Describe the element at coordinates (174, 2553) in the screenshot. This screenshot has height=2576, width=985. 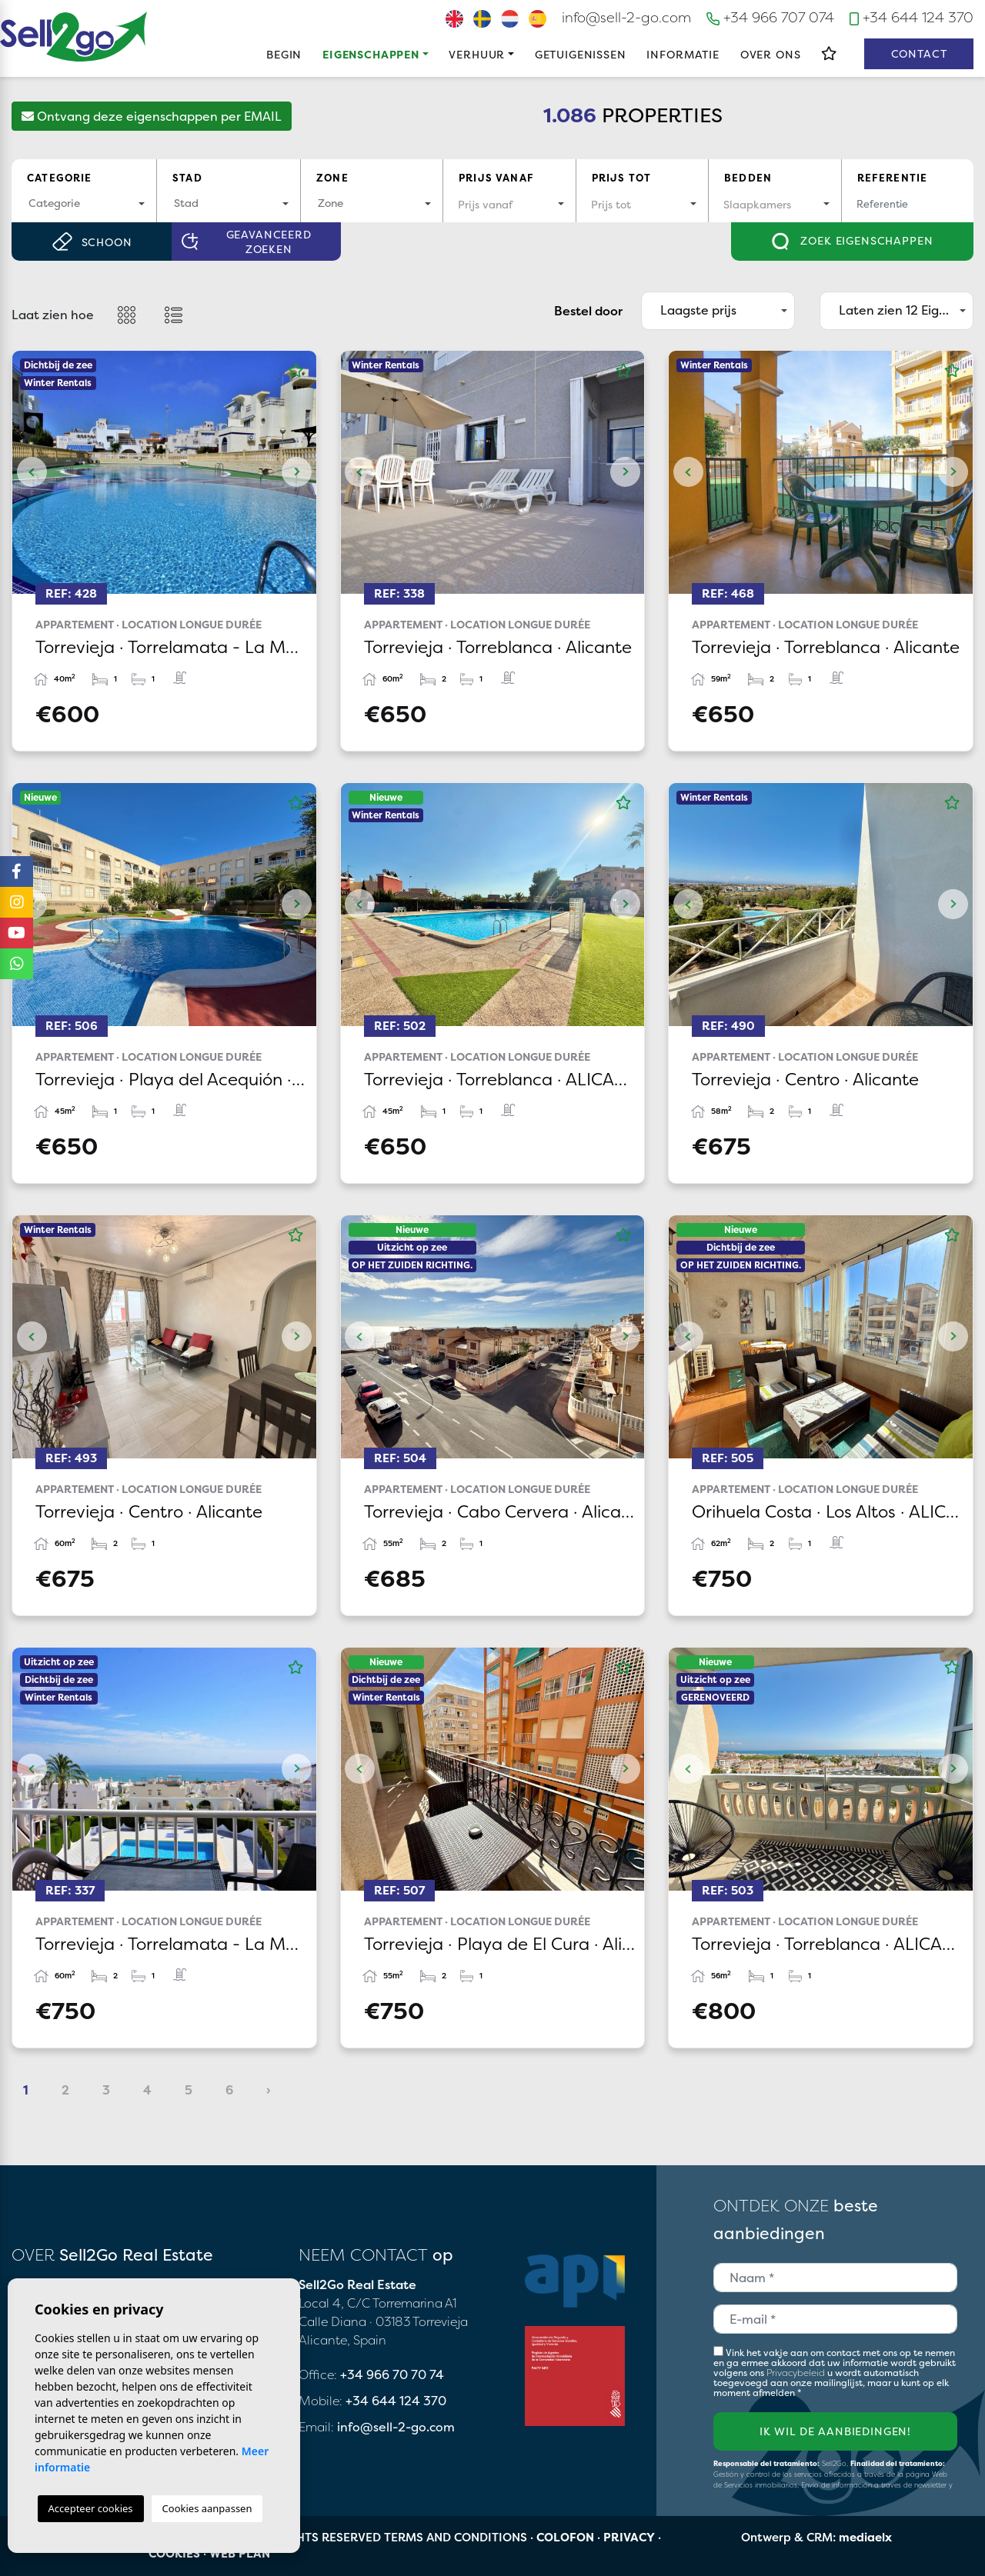
I see `Cookies` at that location.